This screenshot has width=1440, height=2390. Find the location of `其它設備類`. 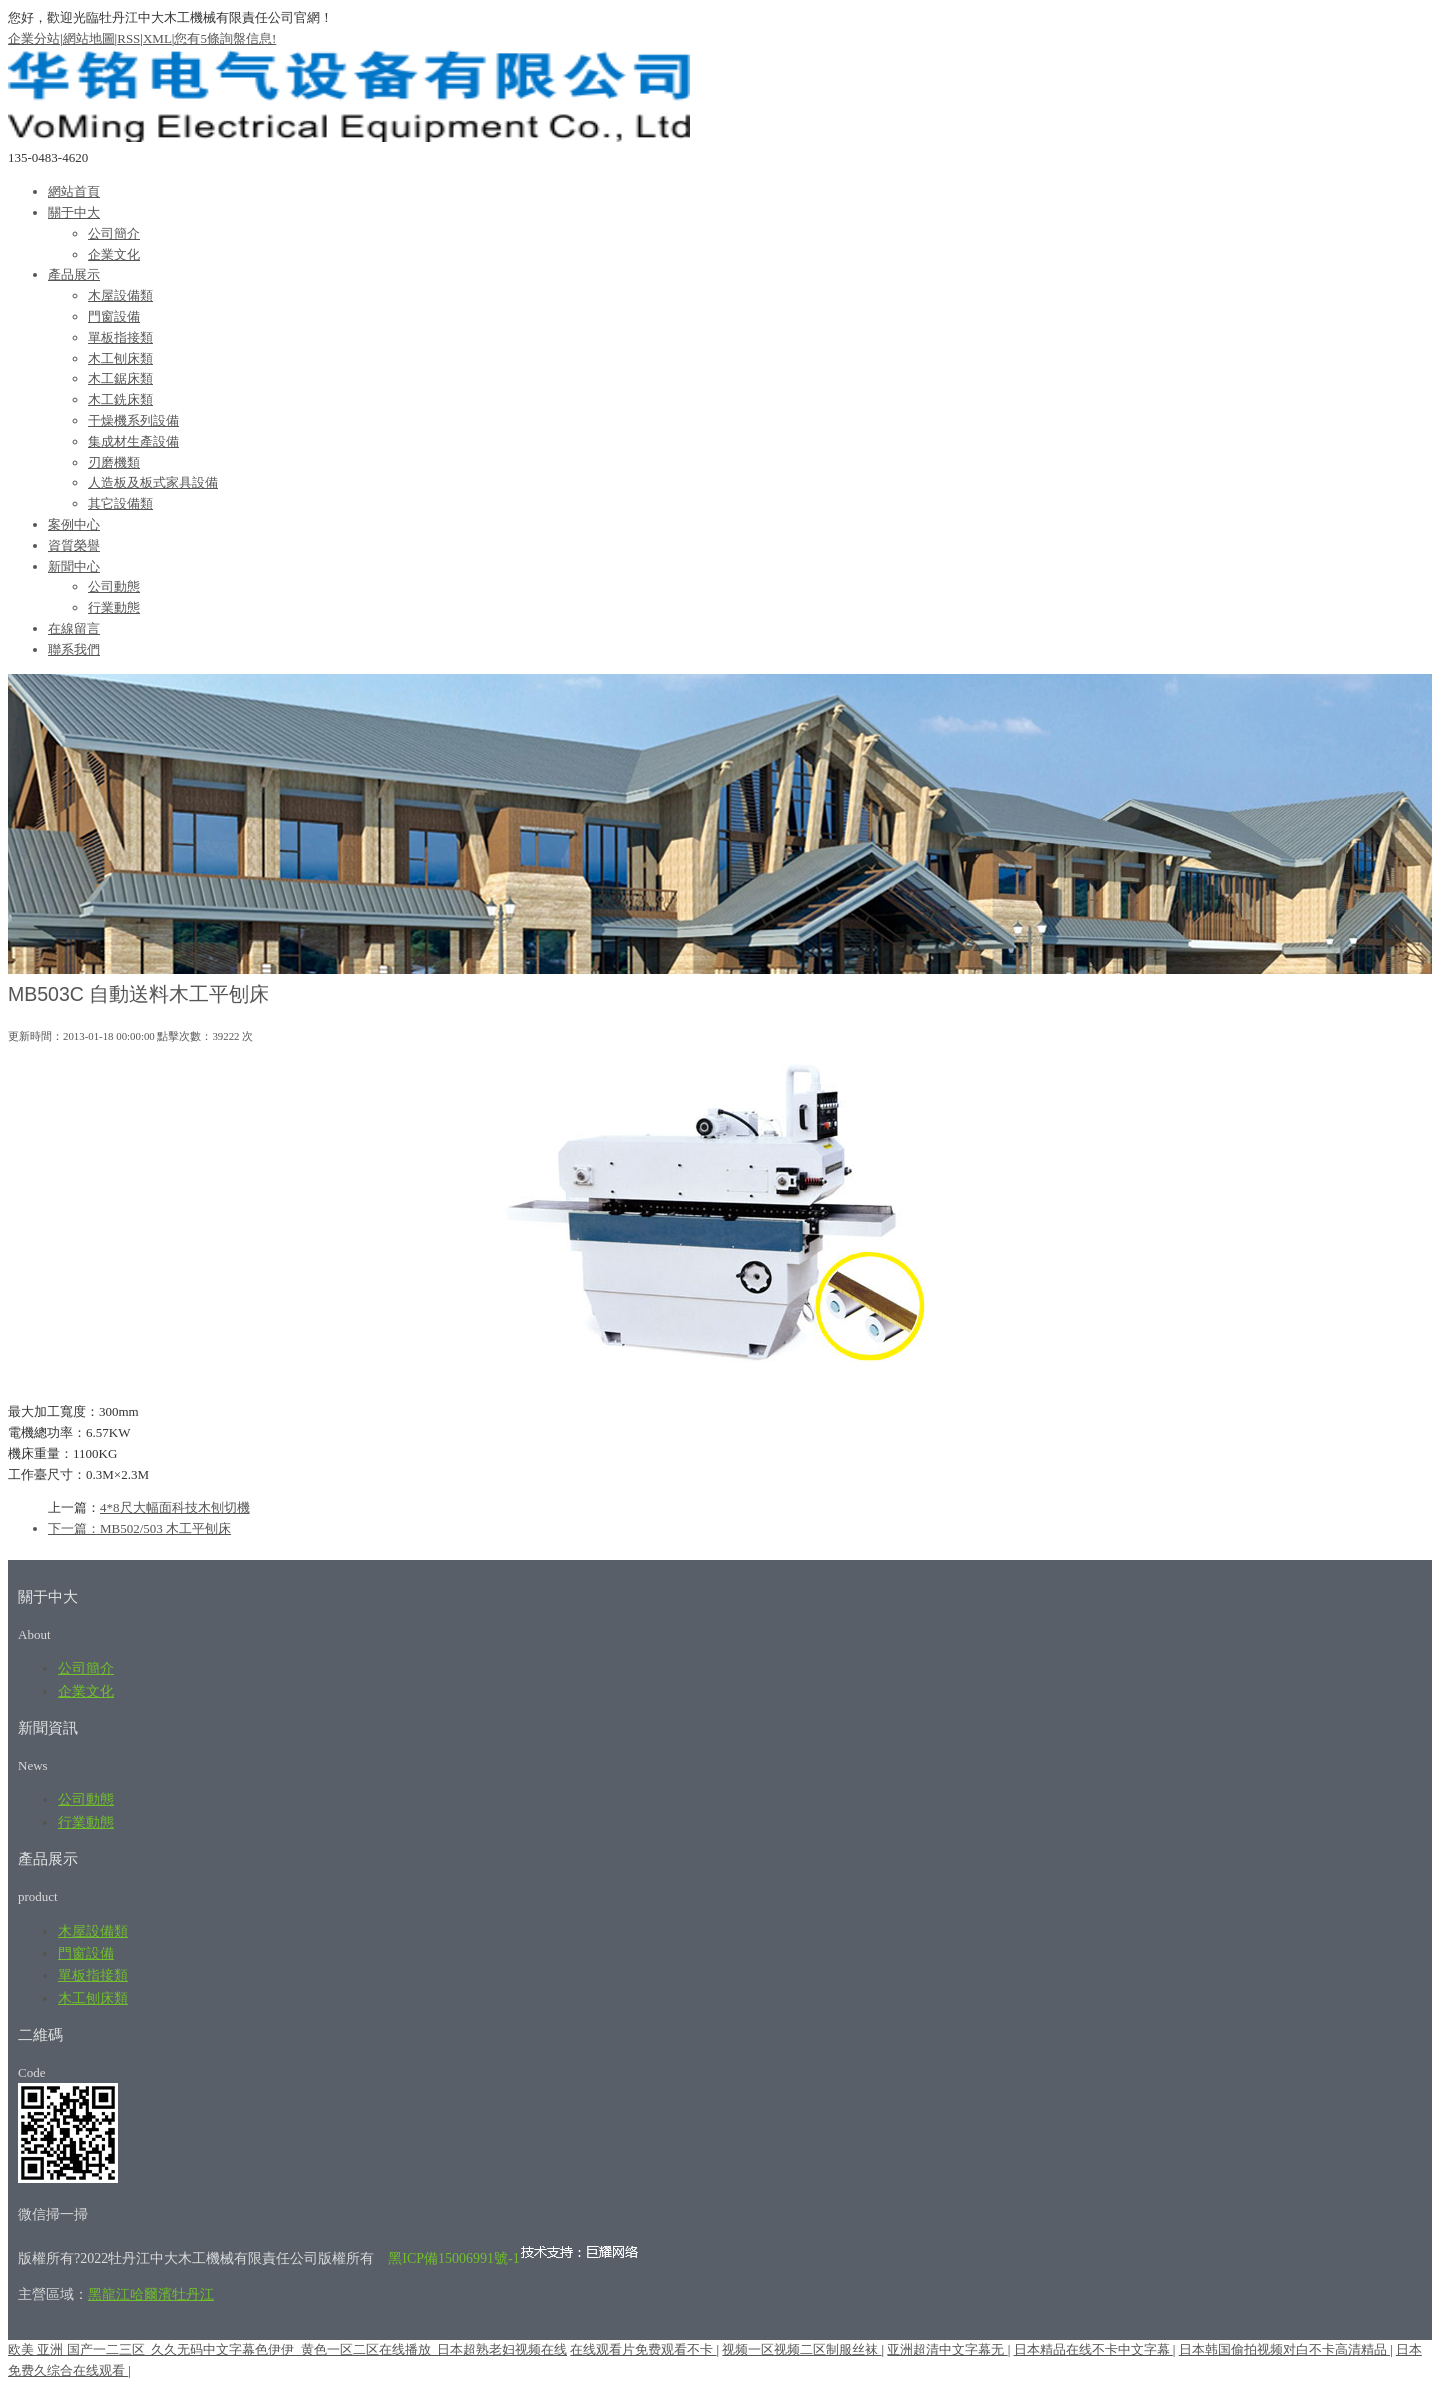

其它設備類 is located at coordinates (120, 503).